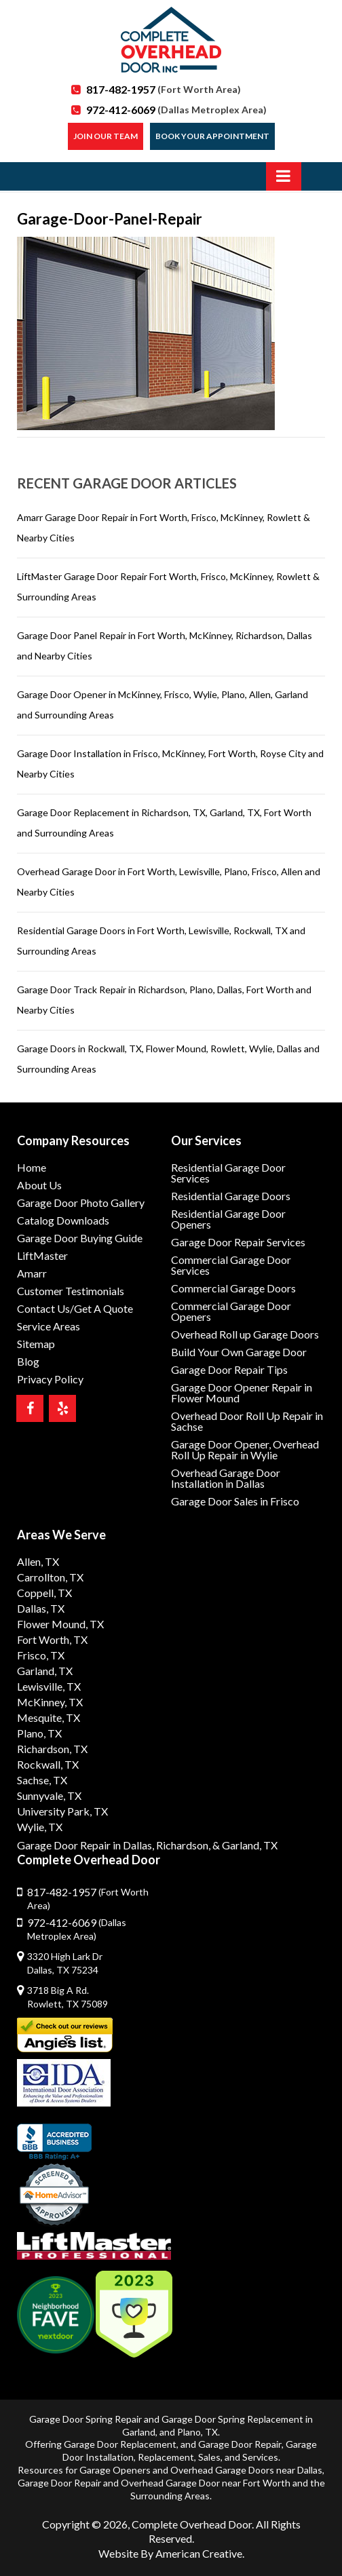 The height and width of the screenshot is (2576, 342). Describe the element at coordinates (228, 1219) in the screenshot. I see `Residential Garage Door Openers` at that location.